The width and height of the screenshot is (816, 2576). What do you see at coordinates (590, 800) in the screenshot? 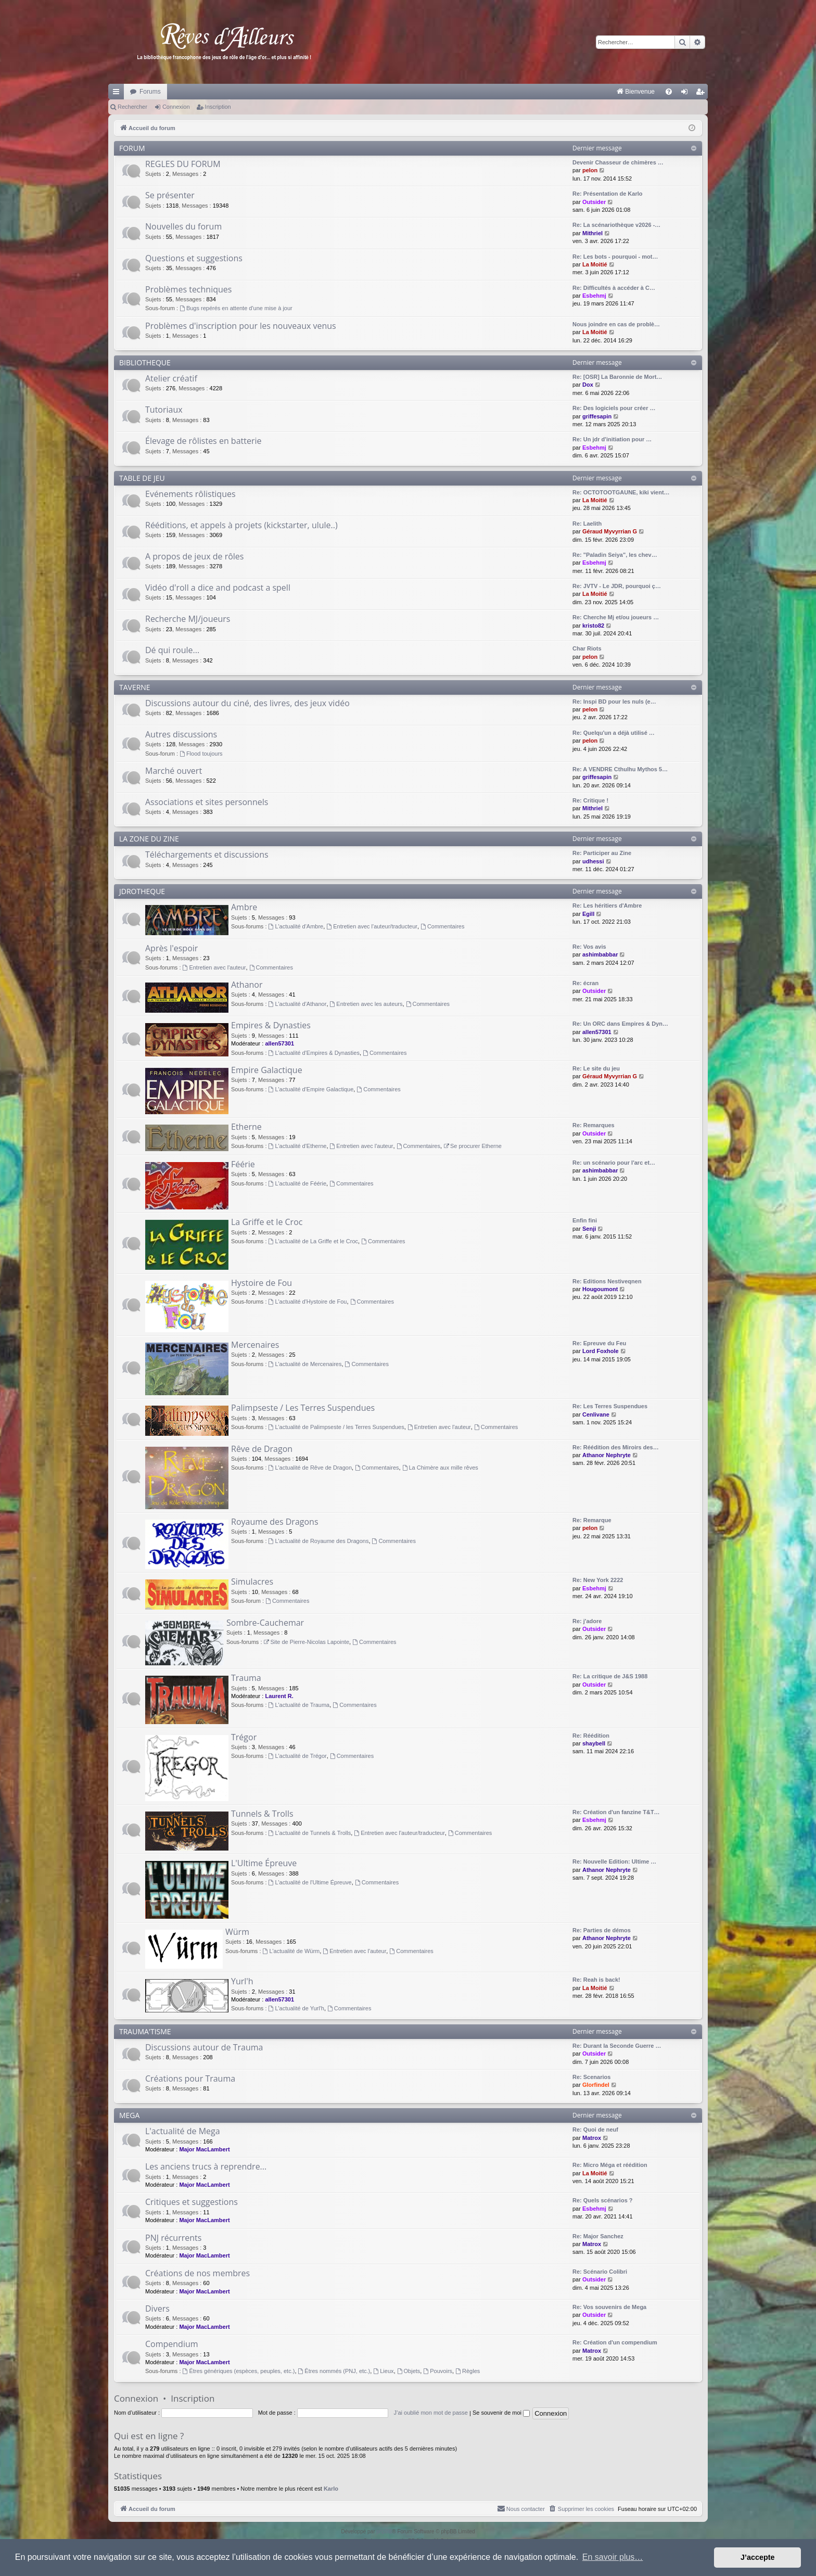
I see `Re: Critique !` at bounding box center [590, 800].